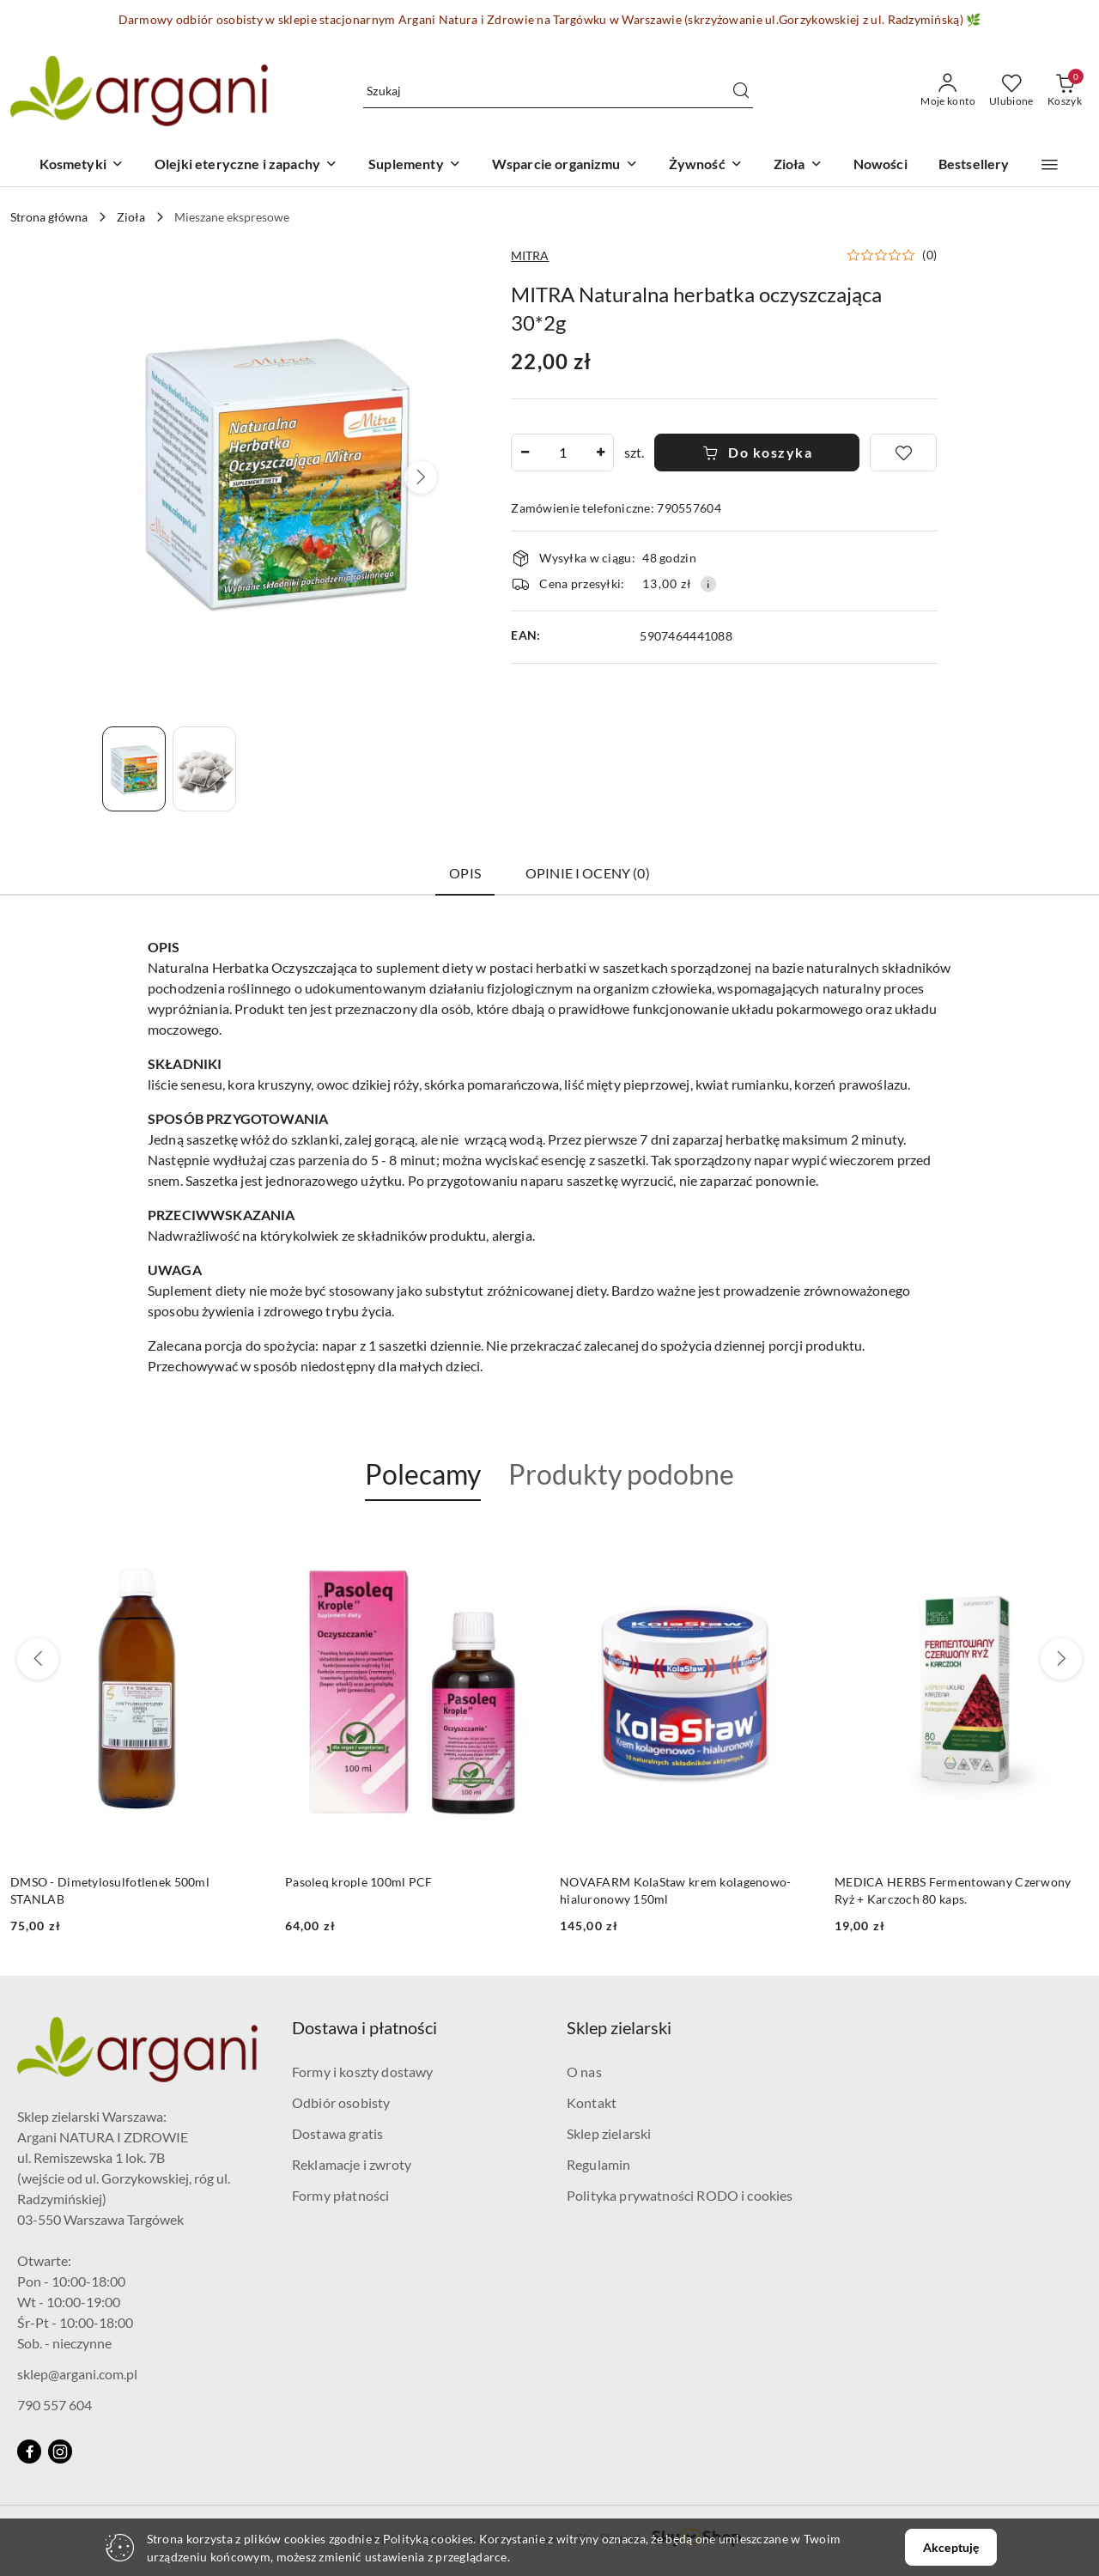  What do you see at coordinates (948, 91) in the screenshot?
I see `[Moje konto]` at bounding box center [948, 91].